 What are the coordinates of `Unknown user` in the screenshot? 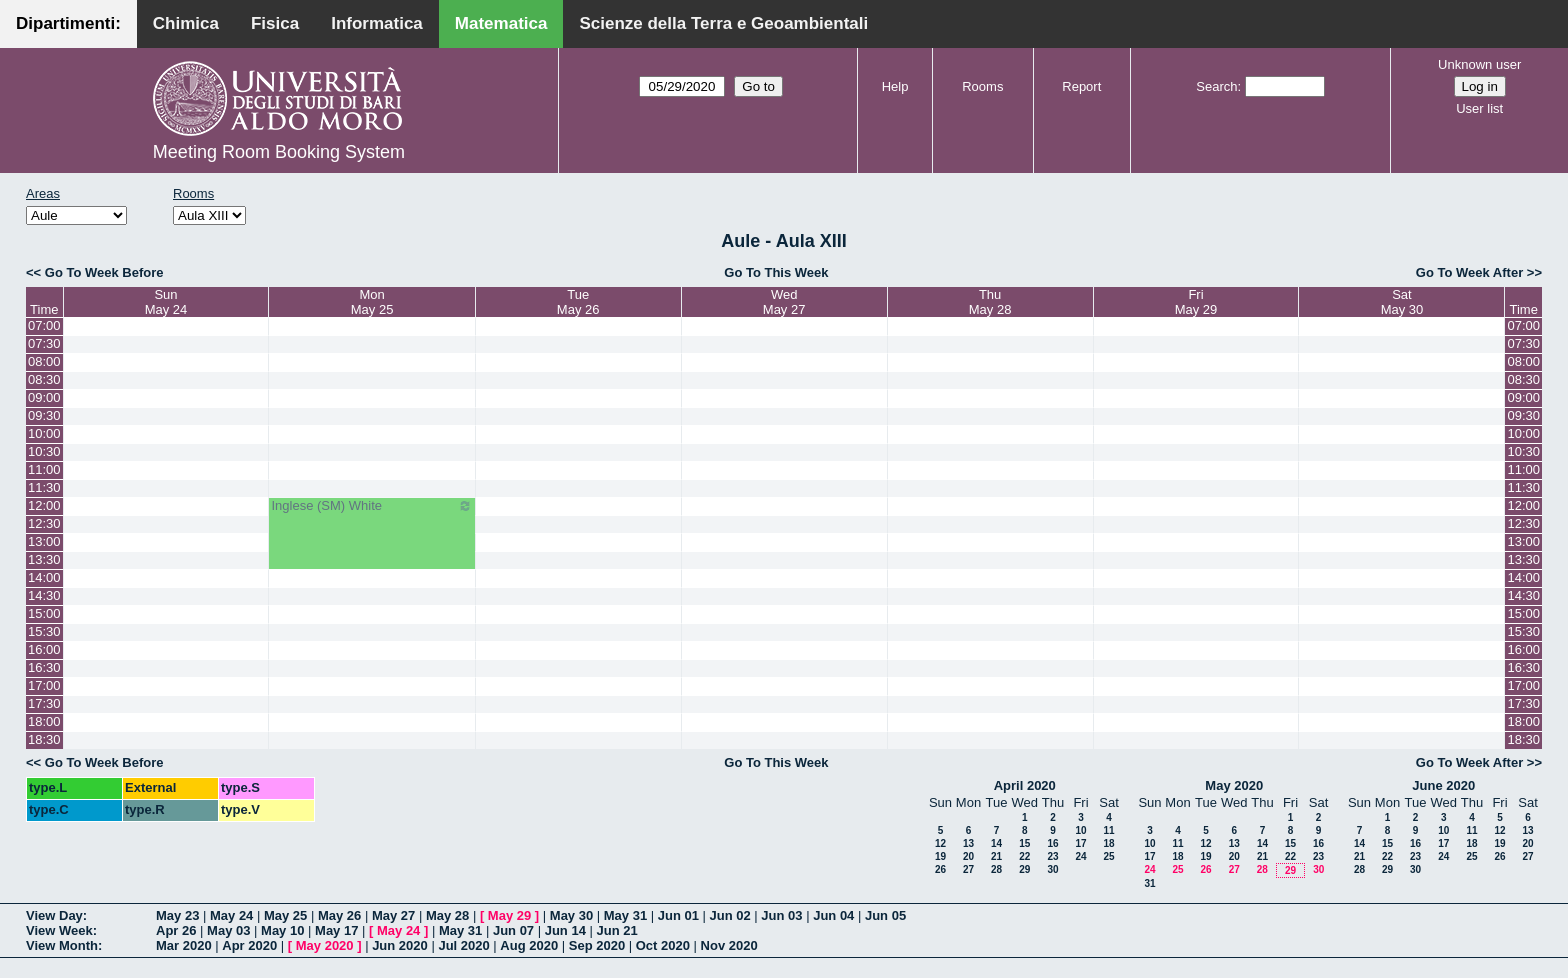 It's located at (1479, 64).